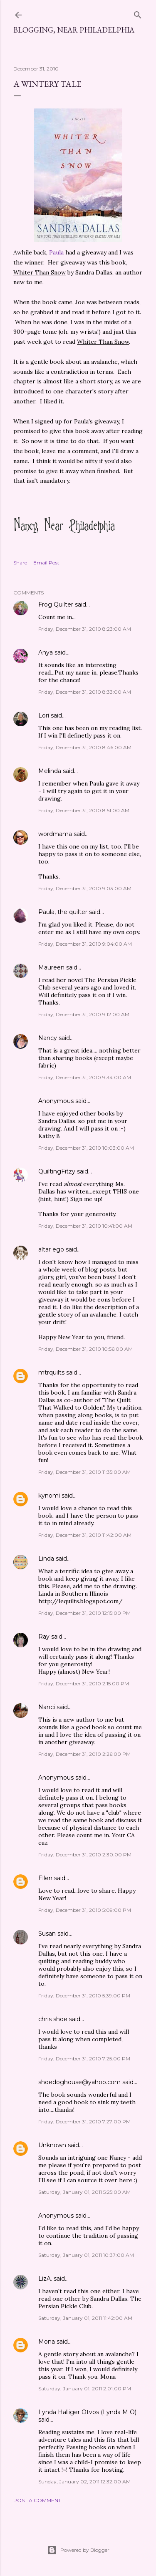 This screenshot has width=156, height=2576. Describe the element at coordinates (55, 604) in the screenshot. I see `Frog Quilter` at that location.